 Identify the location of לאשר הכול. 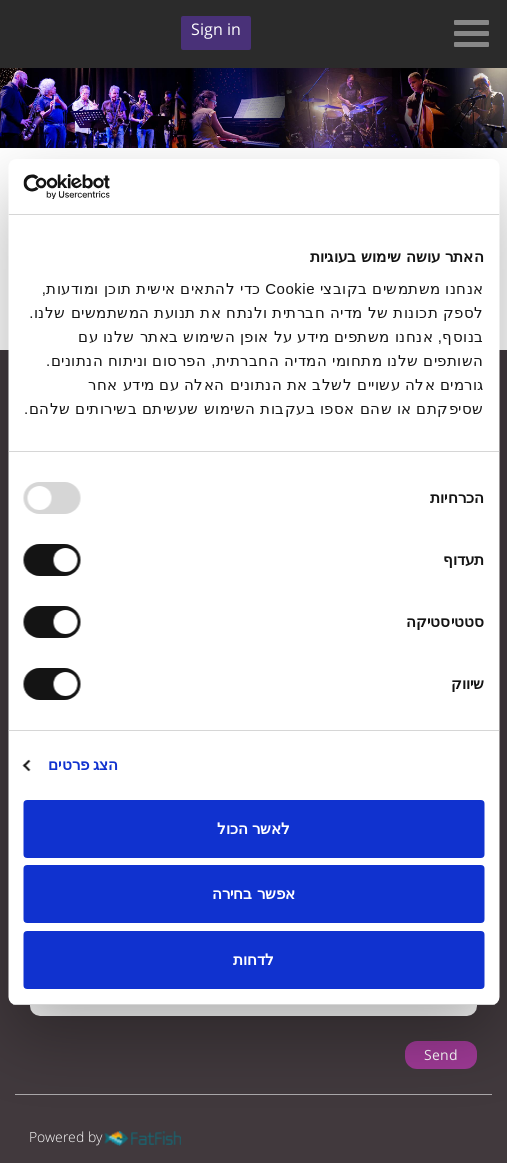
(253, 828).